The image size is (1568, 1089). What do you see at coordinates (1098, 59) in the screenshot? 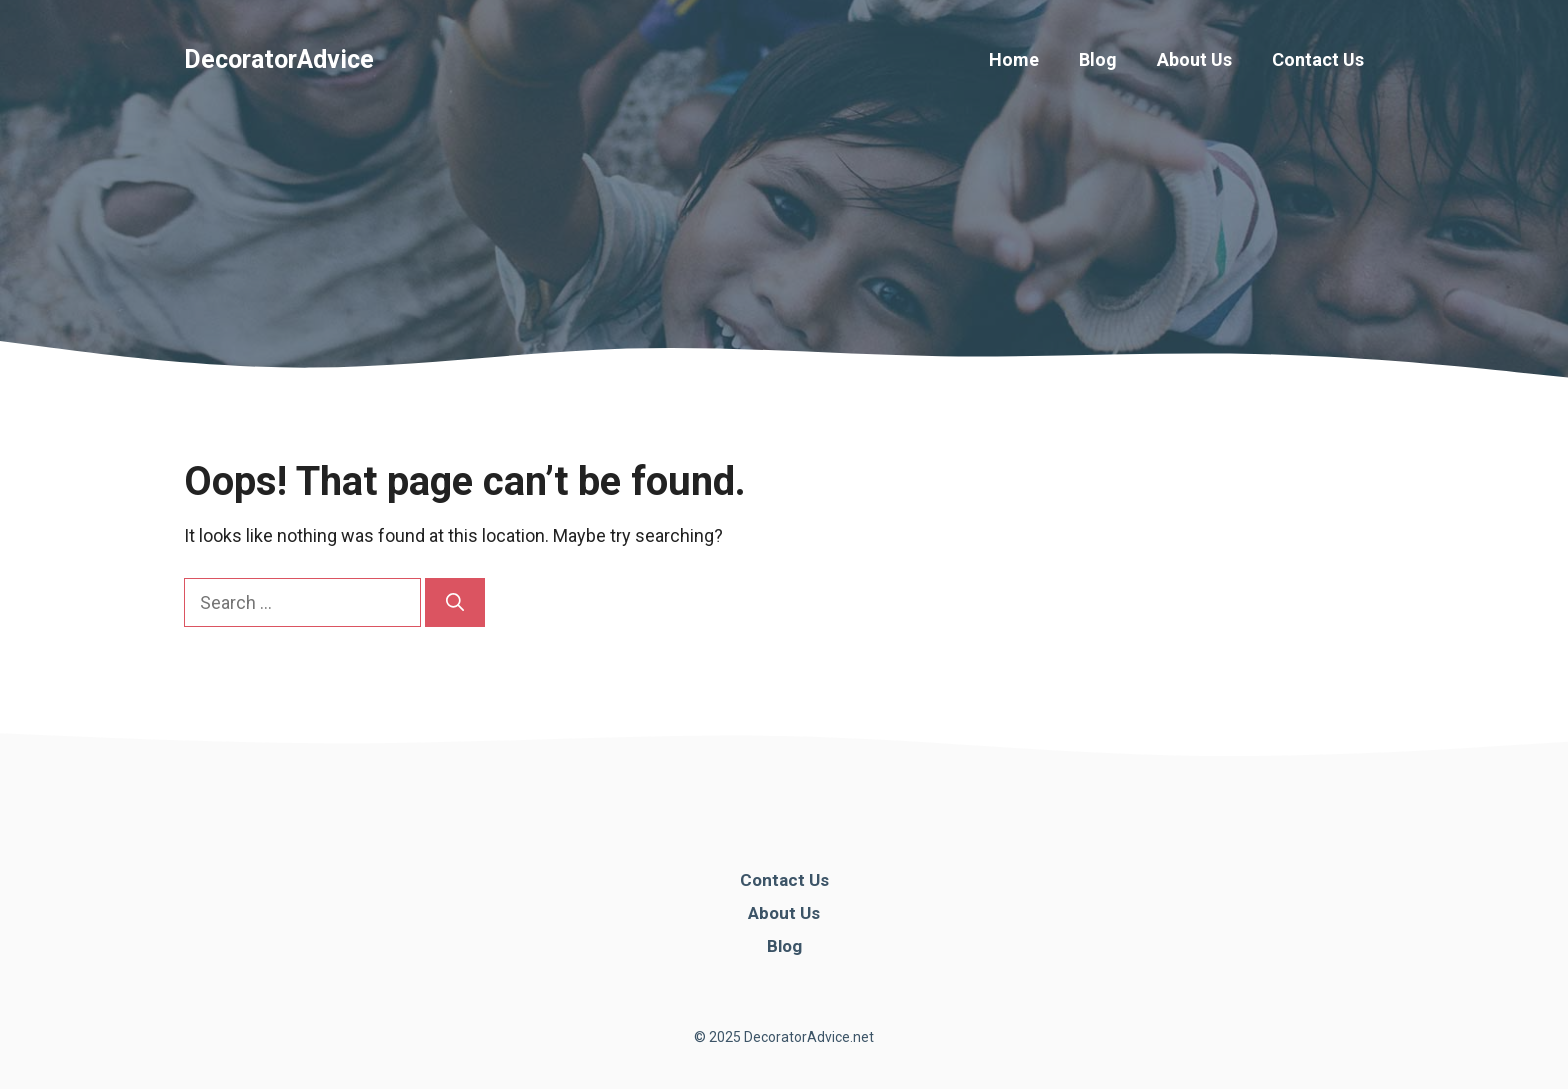
I see `Blog` at bounding box center [1098, 59].